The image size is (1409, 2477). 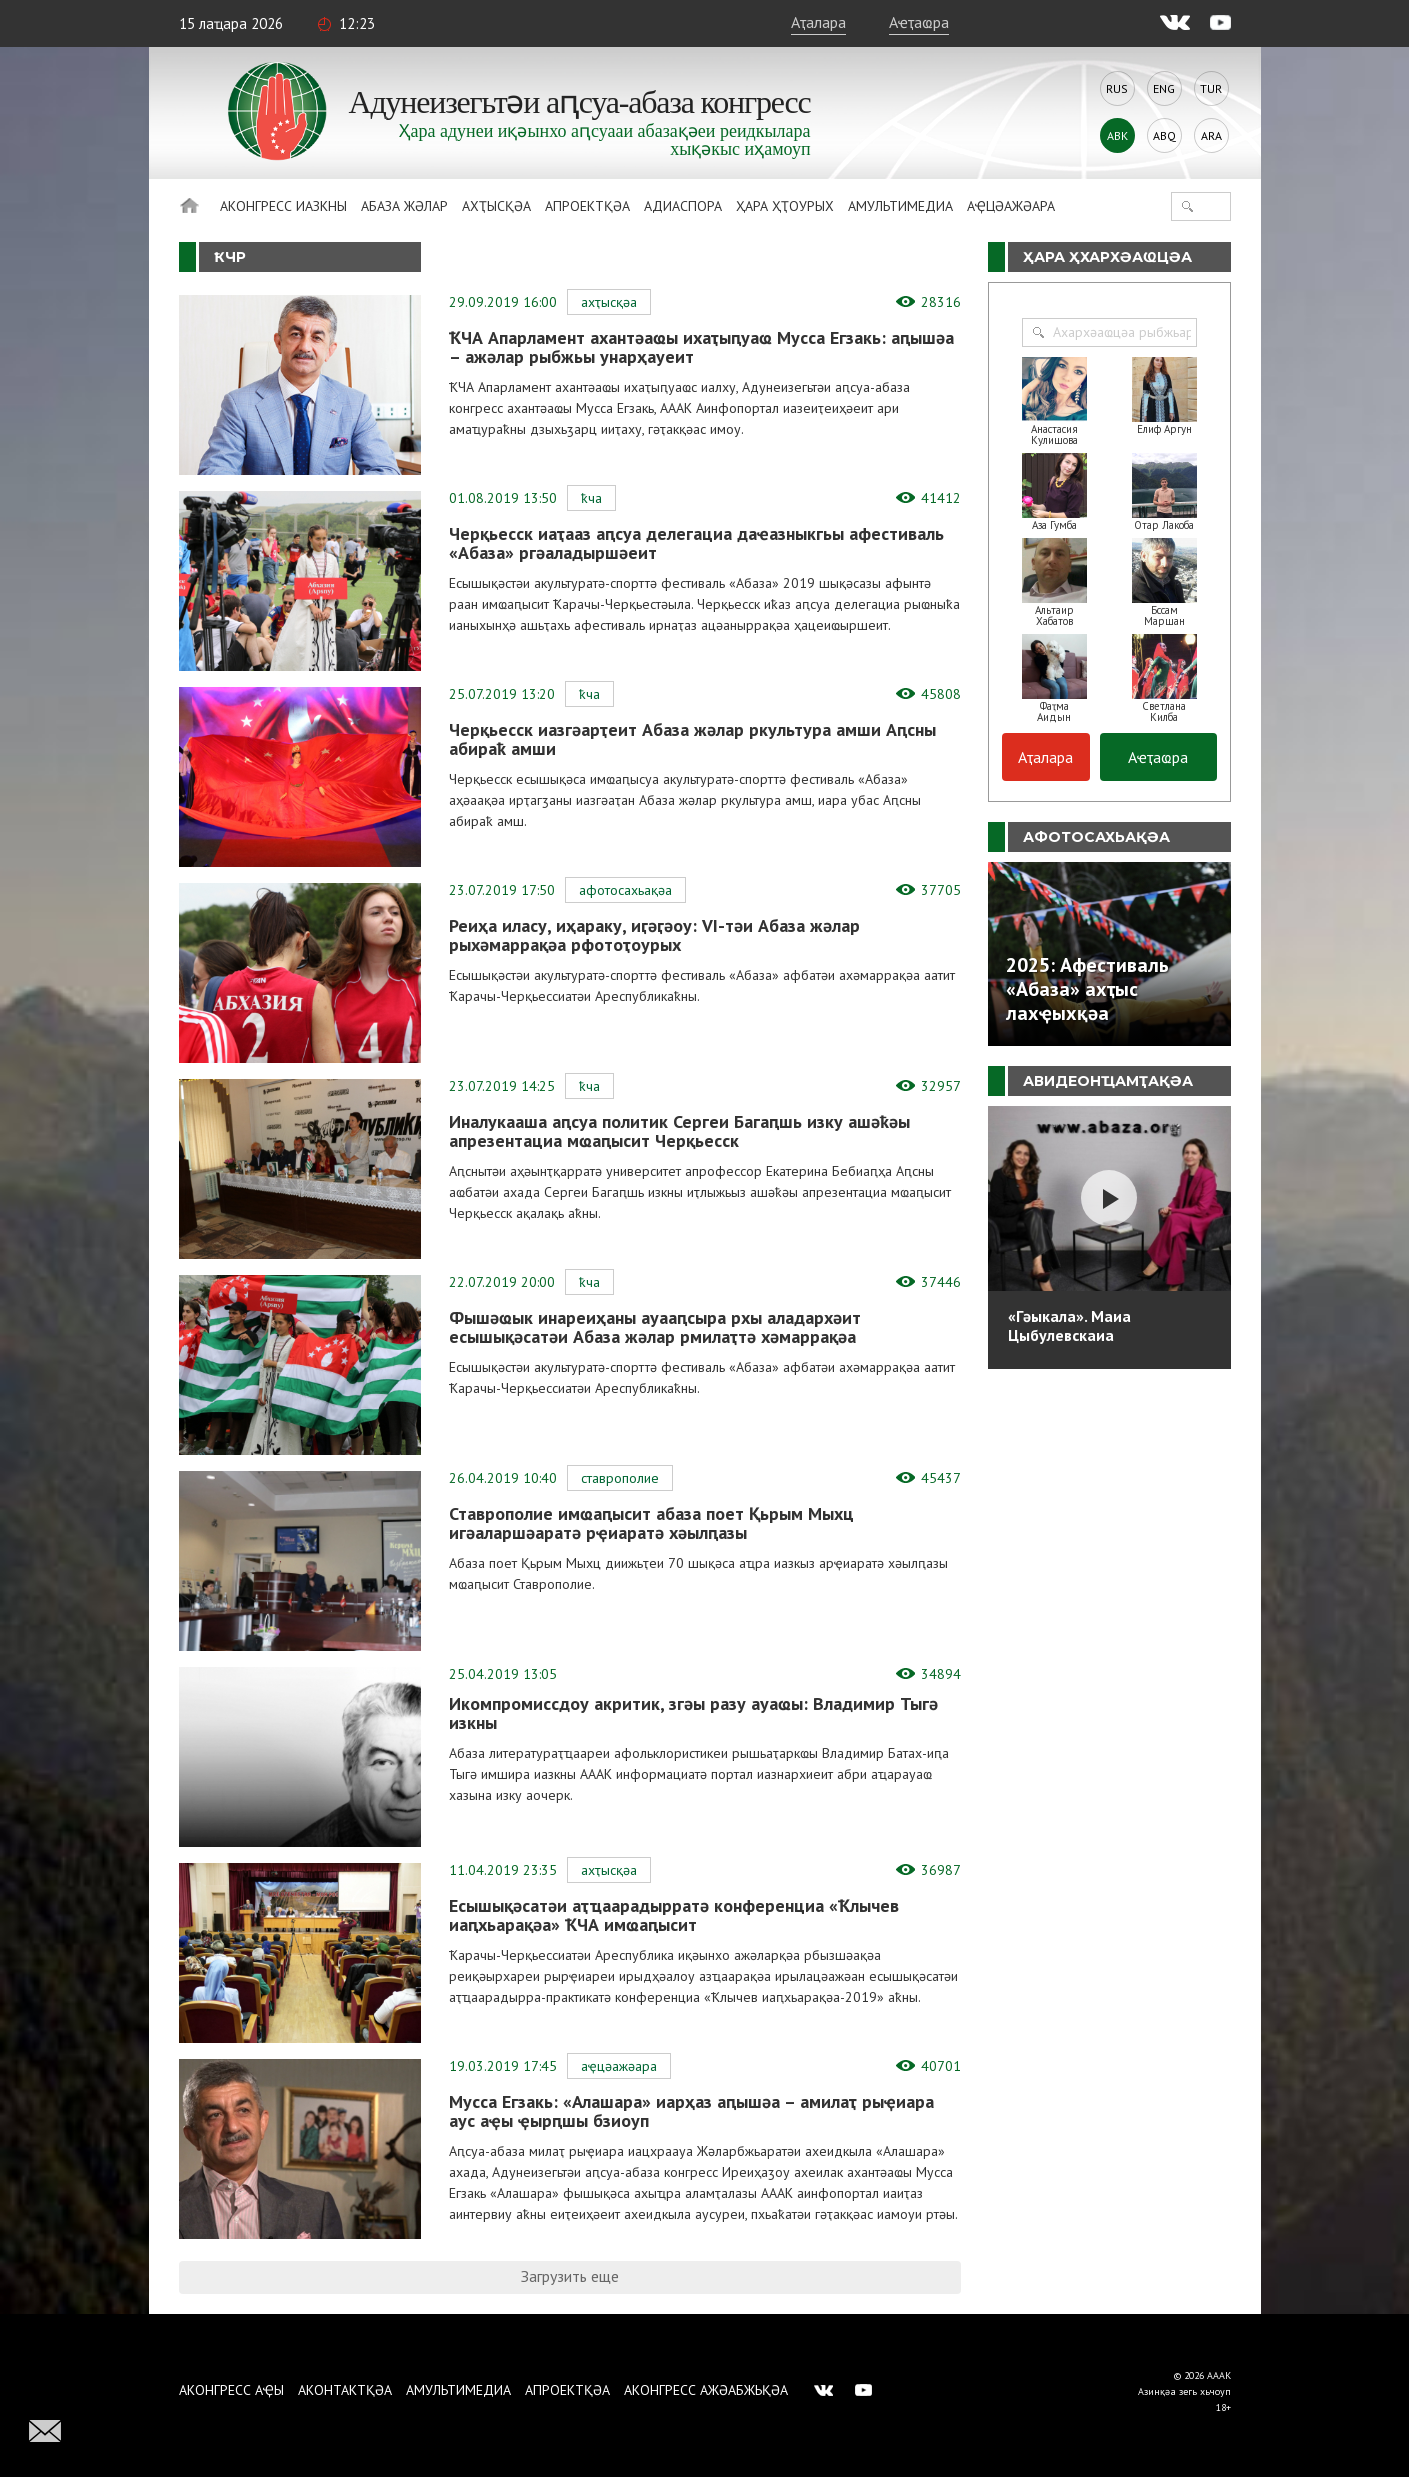 What do you see at coordinates (231, 2390) in the screenshot?
I see `Аконгресс аҿы` at bounding box center [231, 2390].